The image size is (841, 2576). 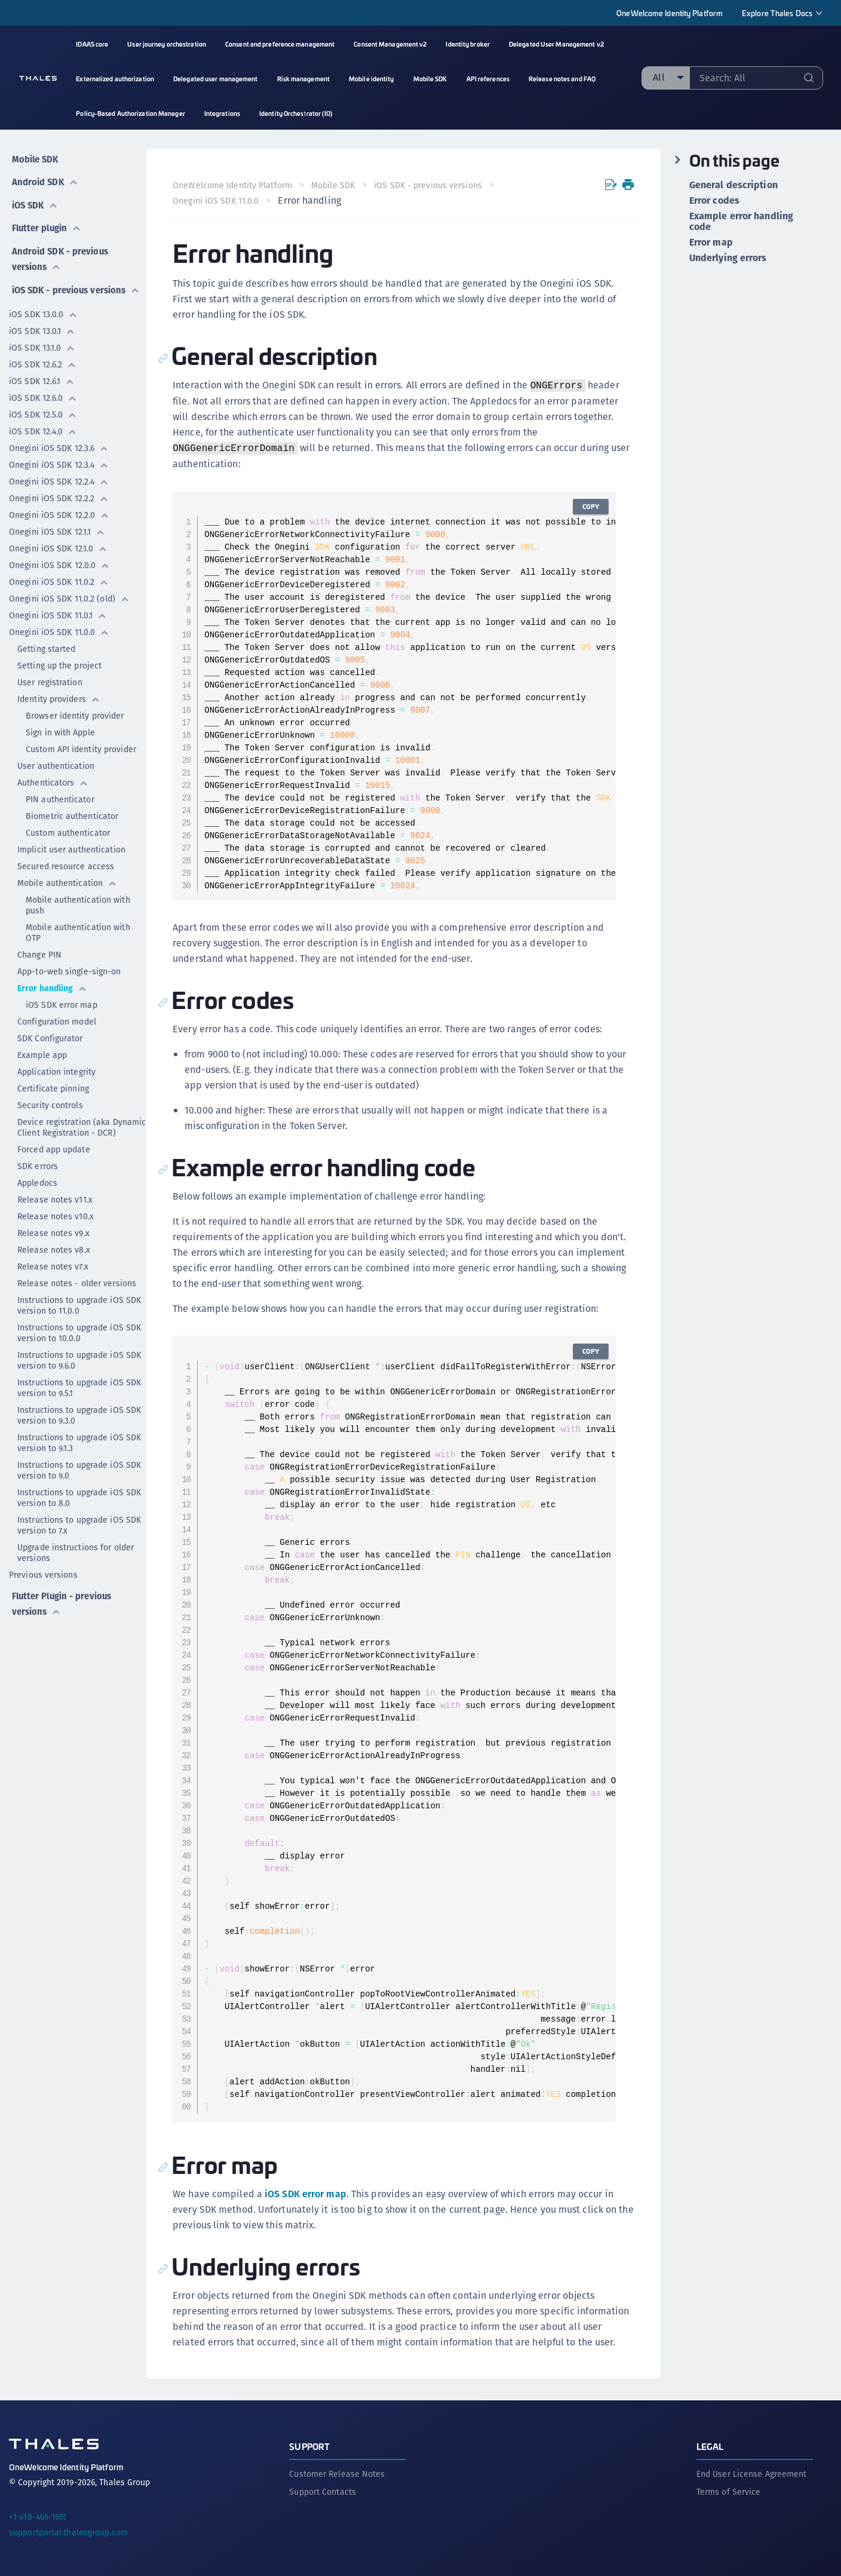 I want to click on Example app, so click(x=42, y=1053).